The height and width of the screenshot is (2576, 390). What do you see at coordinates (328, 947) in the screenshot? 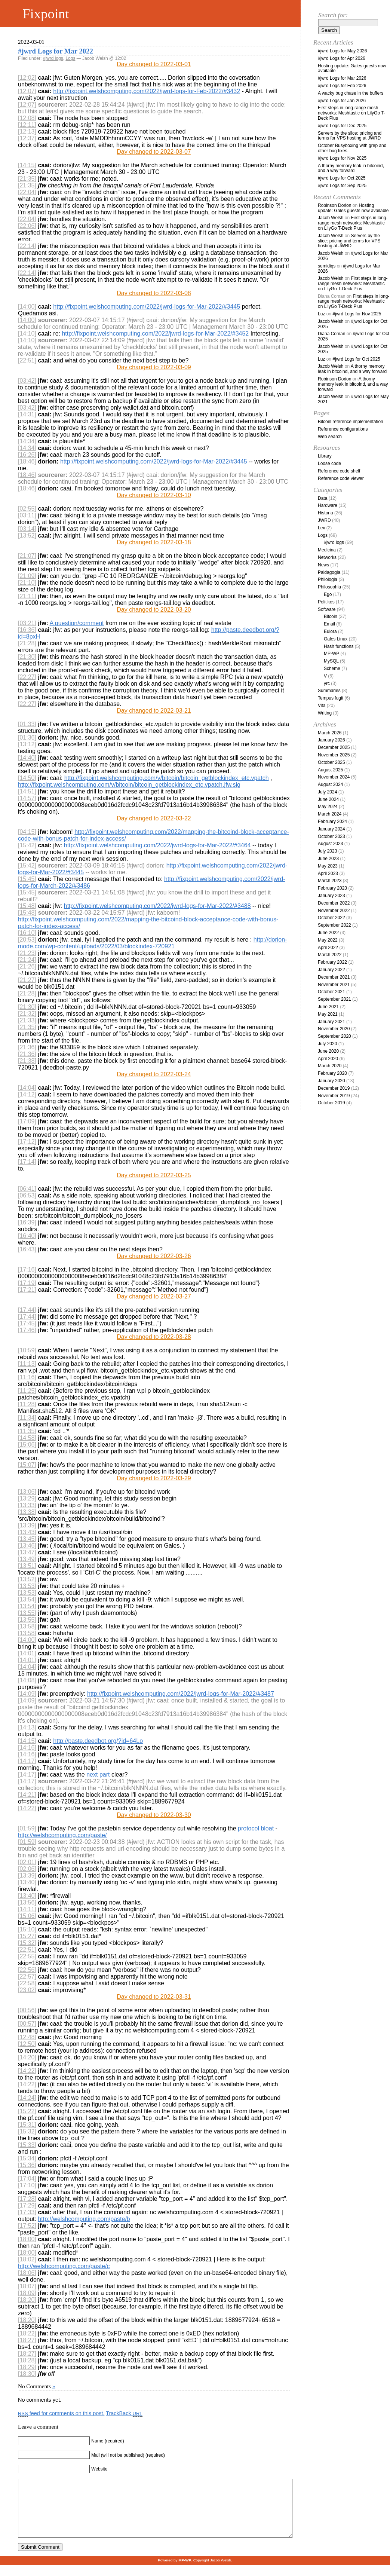
I see `April 2022` at bounding box center [328, 947].